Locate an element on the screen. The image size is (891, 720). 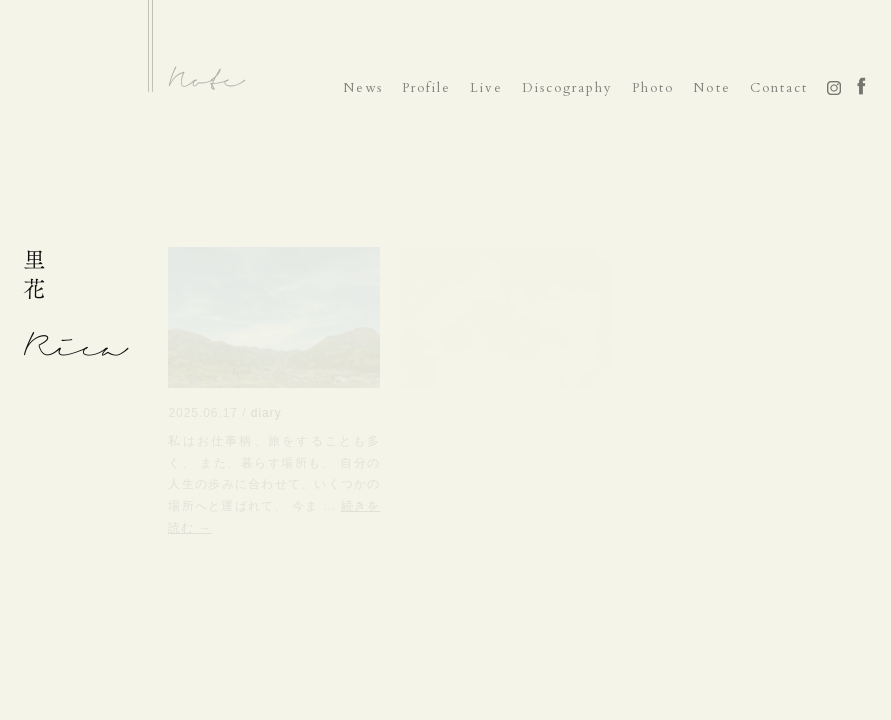
Photo is located at coordinates (653, 88).